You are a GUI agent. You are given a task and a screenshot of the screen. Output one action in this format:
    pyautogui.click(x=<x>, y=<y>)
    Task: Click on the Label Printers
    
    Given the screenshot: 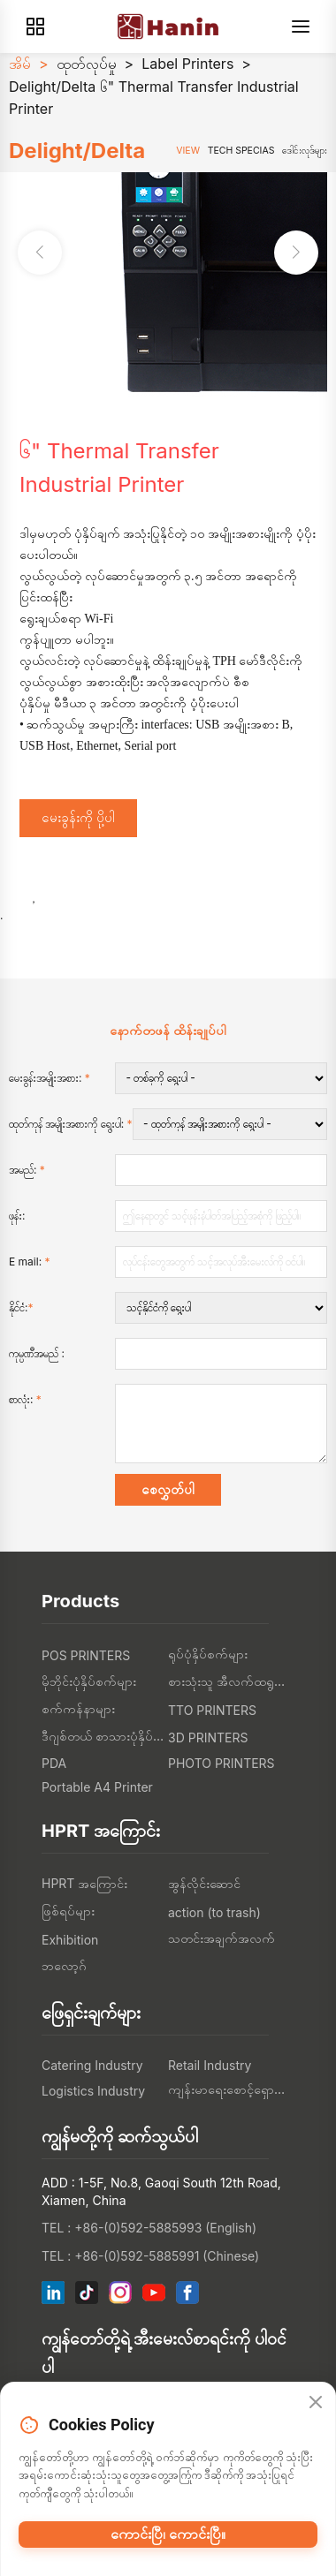 What is the action you would take?
    pyautogui.click(x=187, y=63)
    